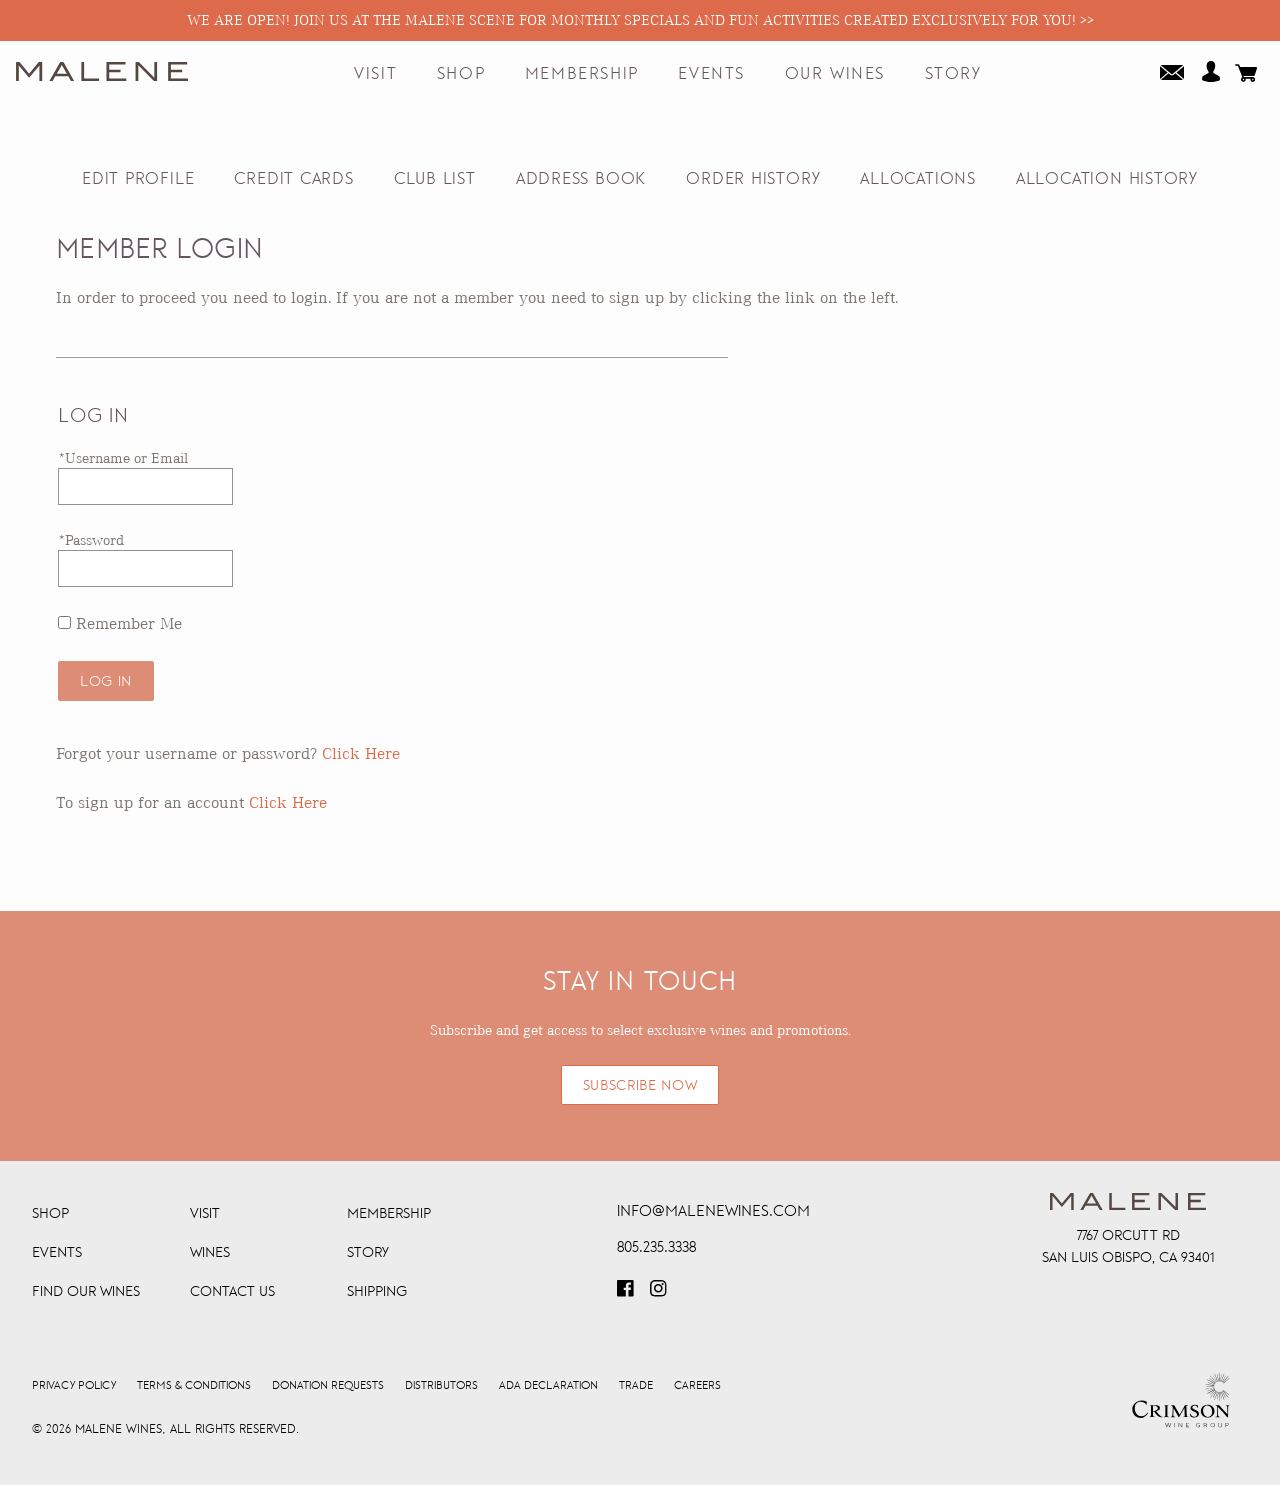 The image size is (1280, 1485). I want to click on 805.235.3338, so click(656, 1246).